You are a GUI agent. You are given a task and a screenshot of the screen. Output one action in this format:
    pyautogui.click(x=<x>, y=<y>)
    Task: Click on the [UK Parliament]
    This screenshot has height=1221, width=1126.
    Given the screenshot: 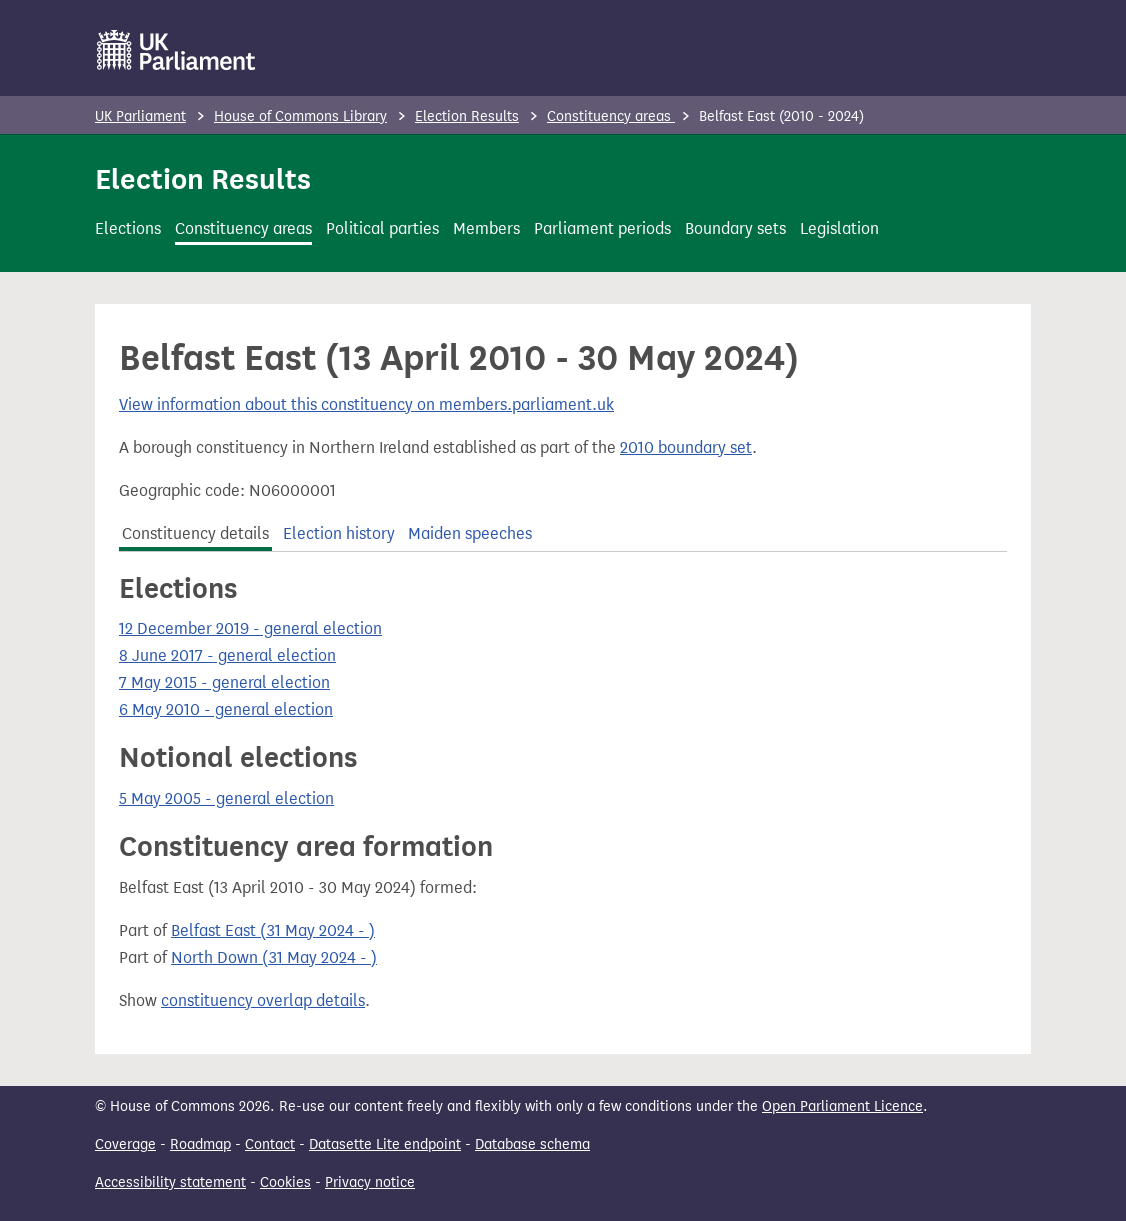 What is the action you would take?
    pyautogui.click(x=176, y=50)
    